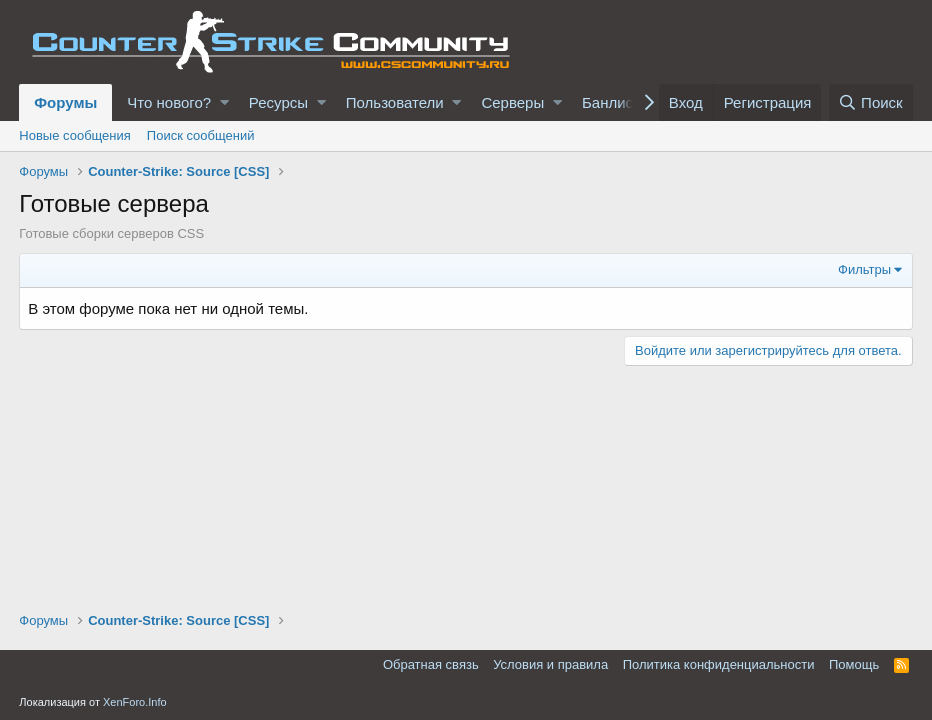  I want to click on Ресурсы, so click(278, 102).